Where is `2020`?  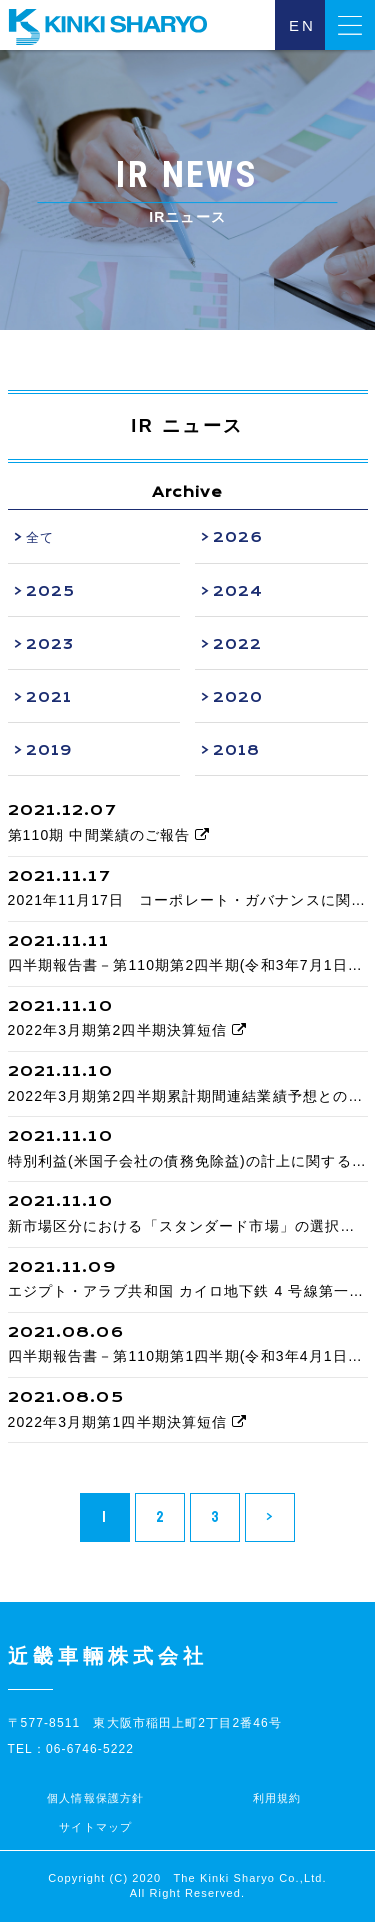
2020 is located at coordinates (238, 697).